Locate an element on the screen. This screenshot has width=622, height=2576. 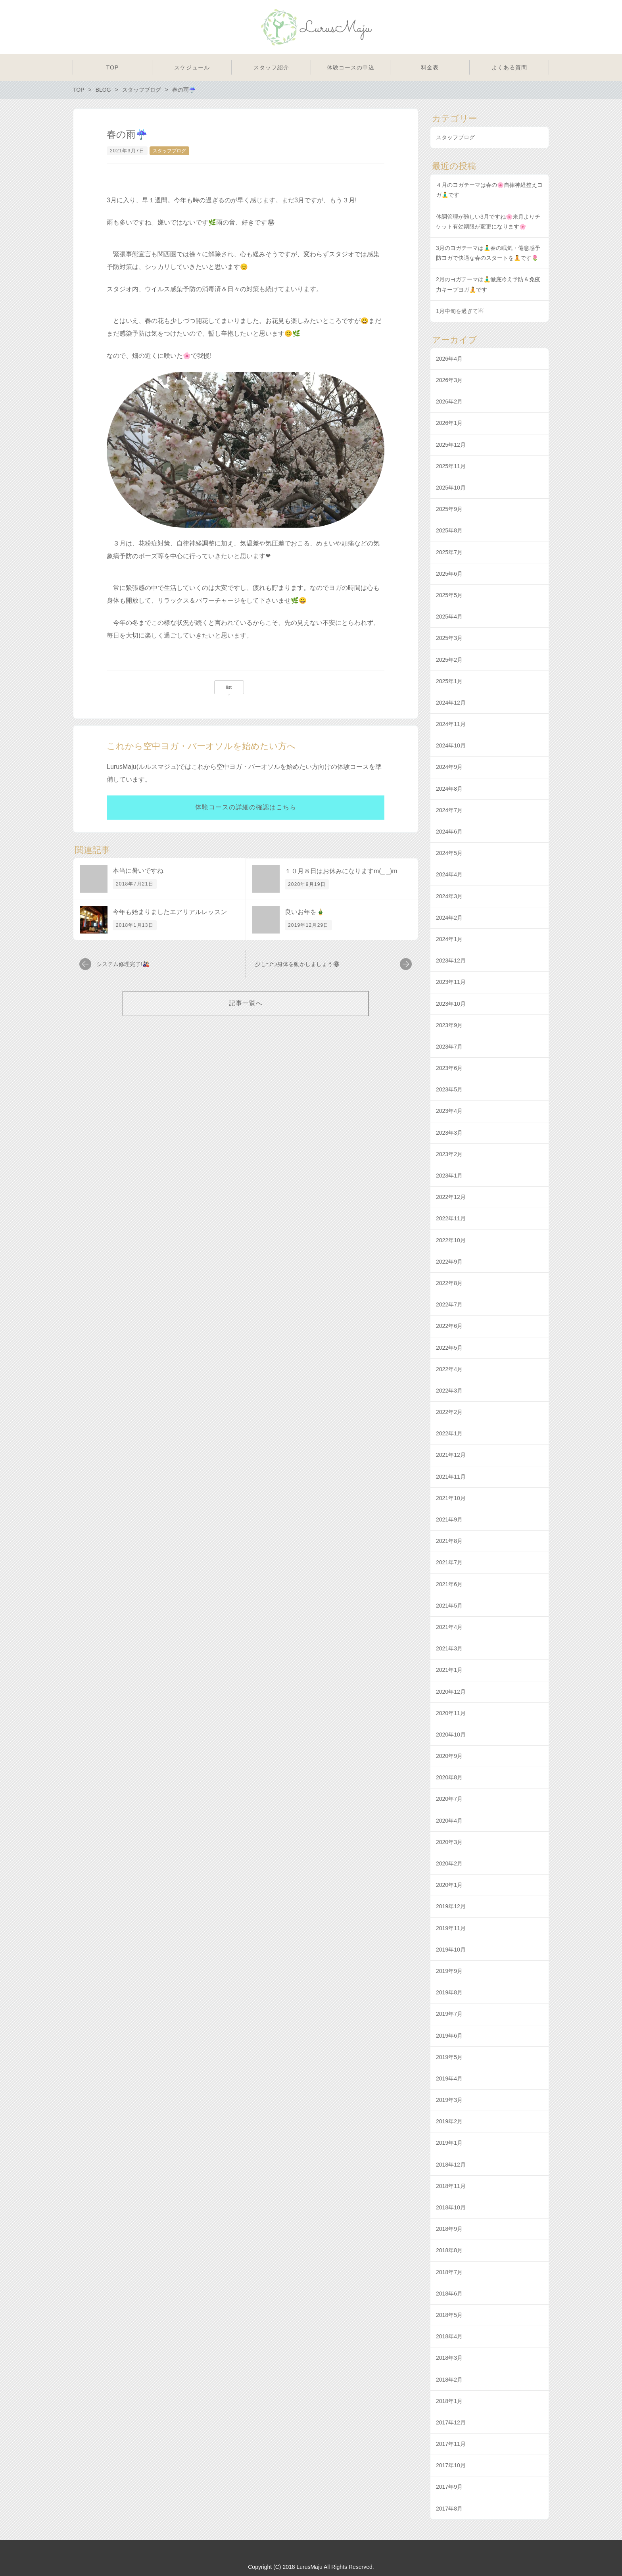
2022年7月 is located at coordinates (449, 1304).